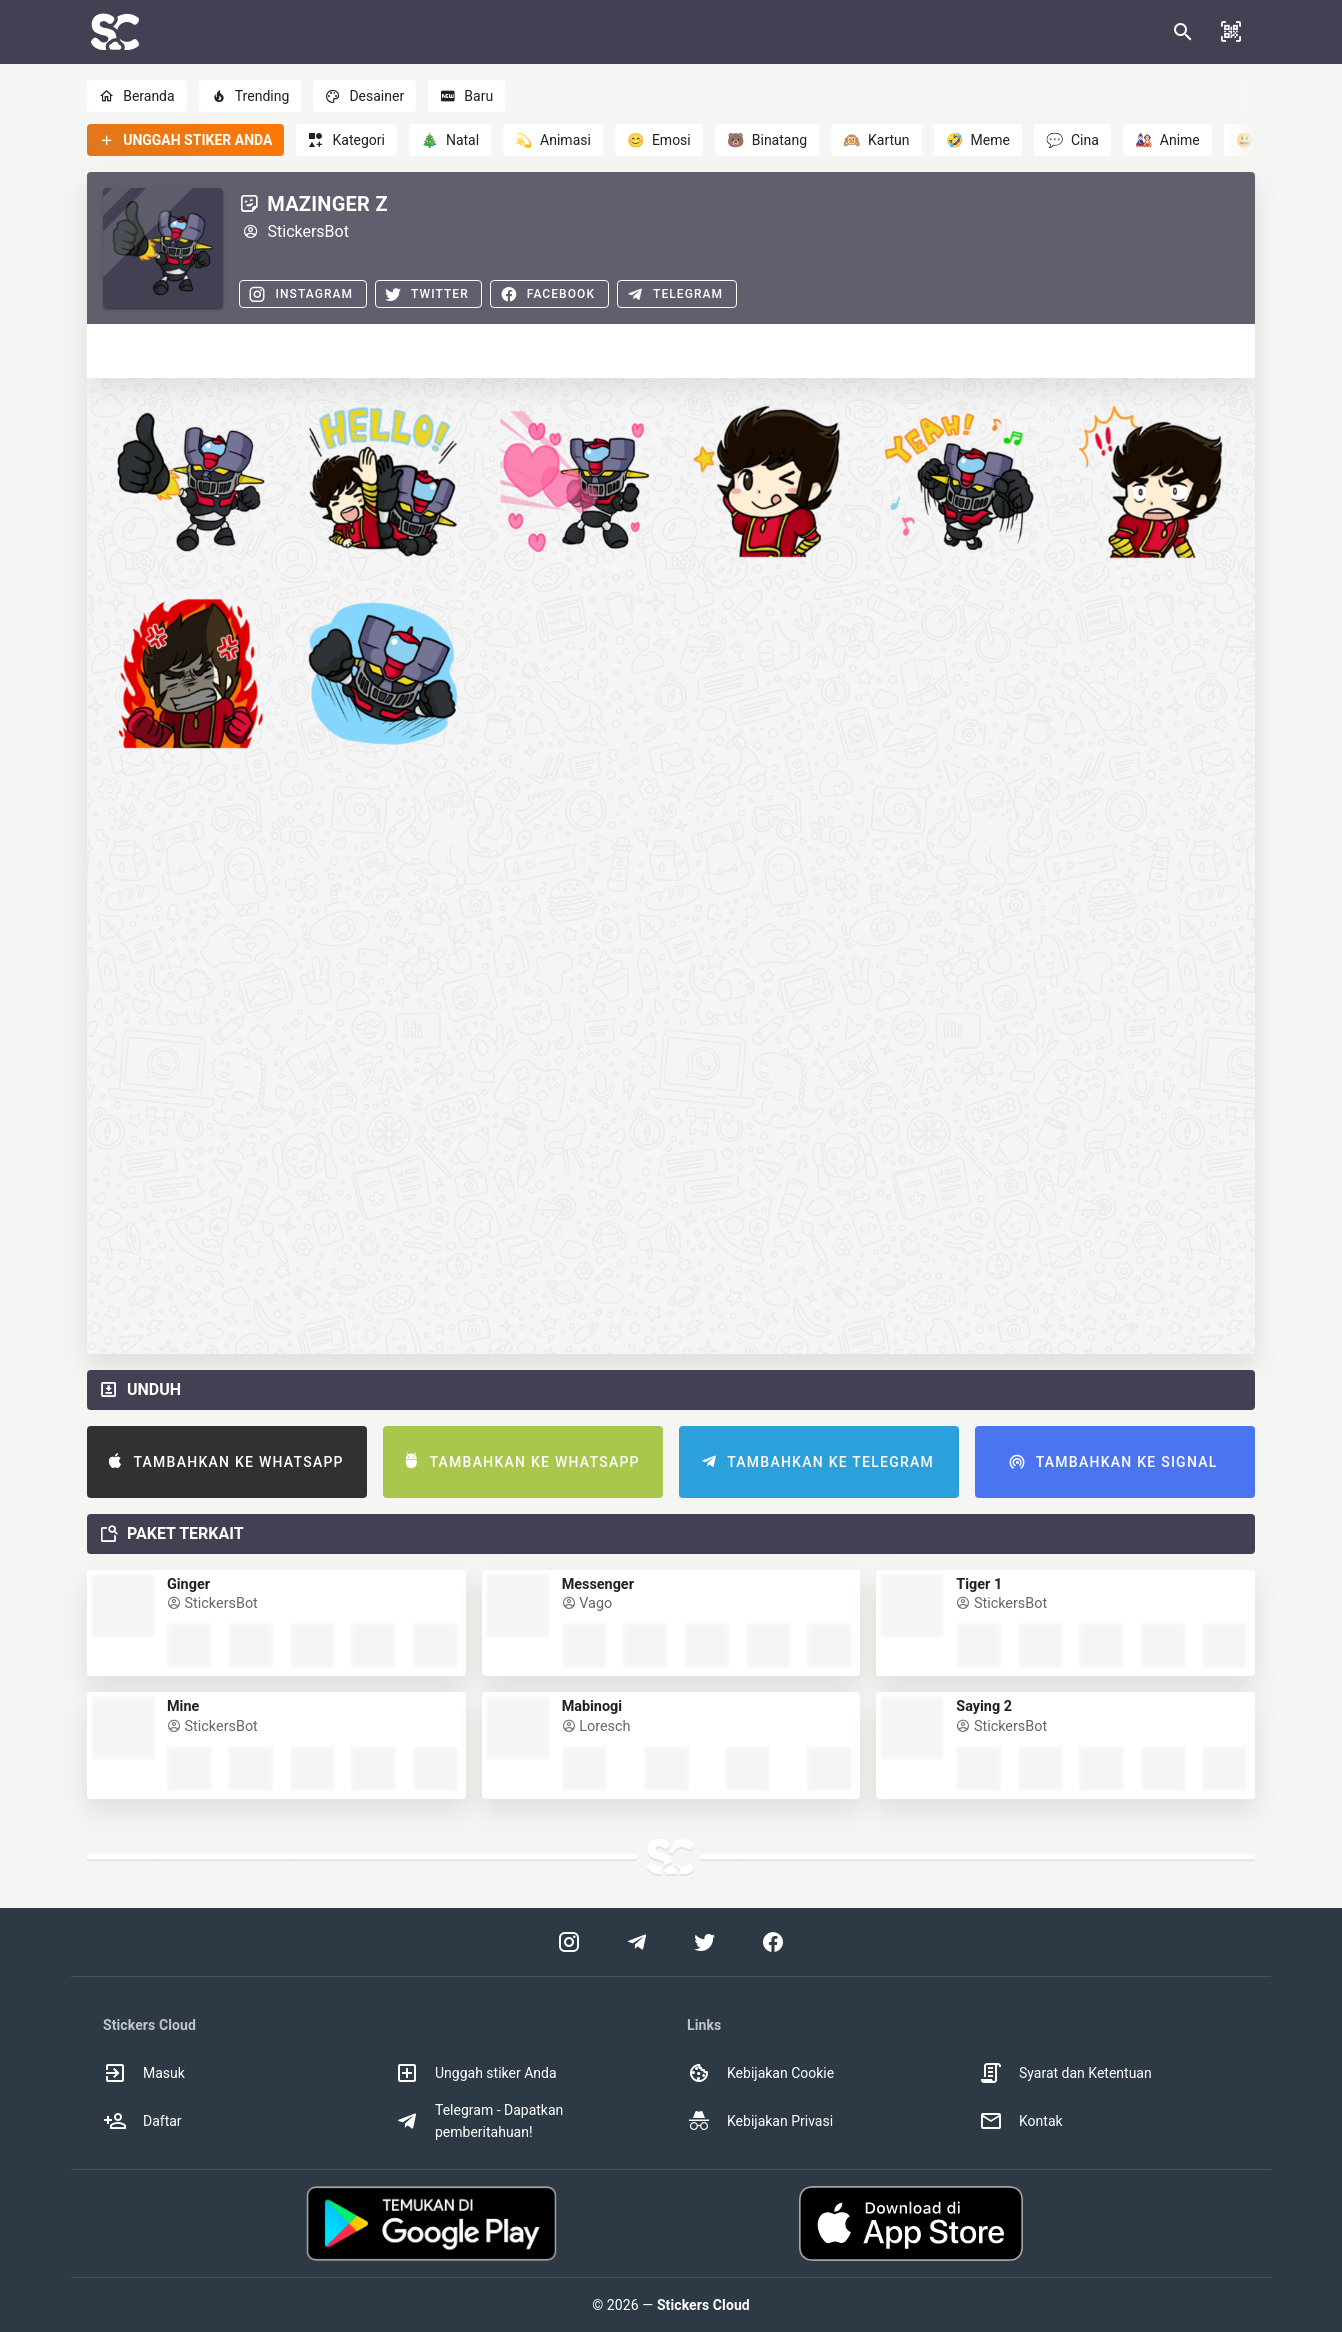 Image resolution: width=1342 pixels, height=2332 pixels. What do you see at coordinates (479, 2121) in the screenshot?
I see `Telegram - Dapatkan pemberitahuan! [option]` at bounding box center [479, 2121].